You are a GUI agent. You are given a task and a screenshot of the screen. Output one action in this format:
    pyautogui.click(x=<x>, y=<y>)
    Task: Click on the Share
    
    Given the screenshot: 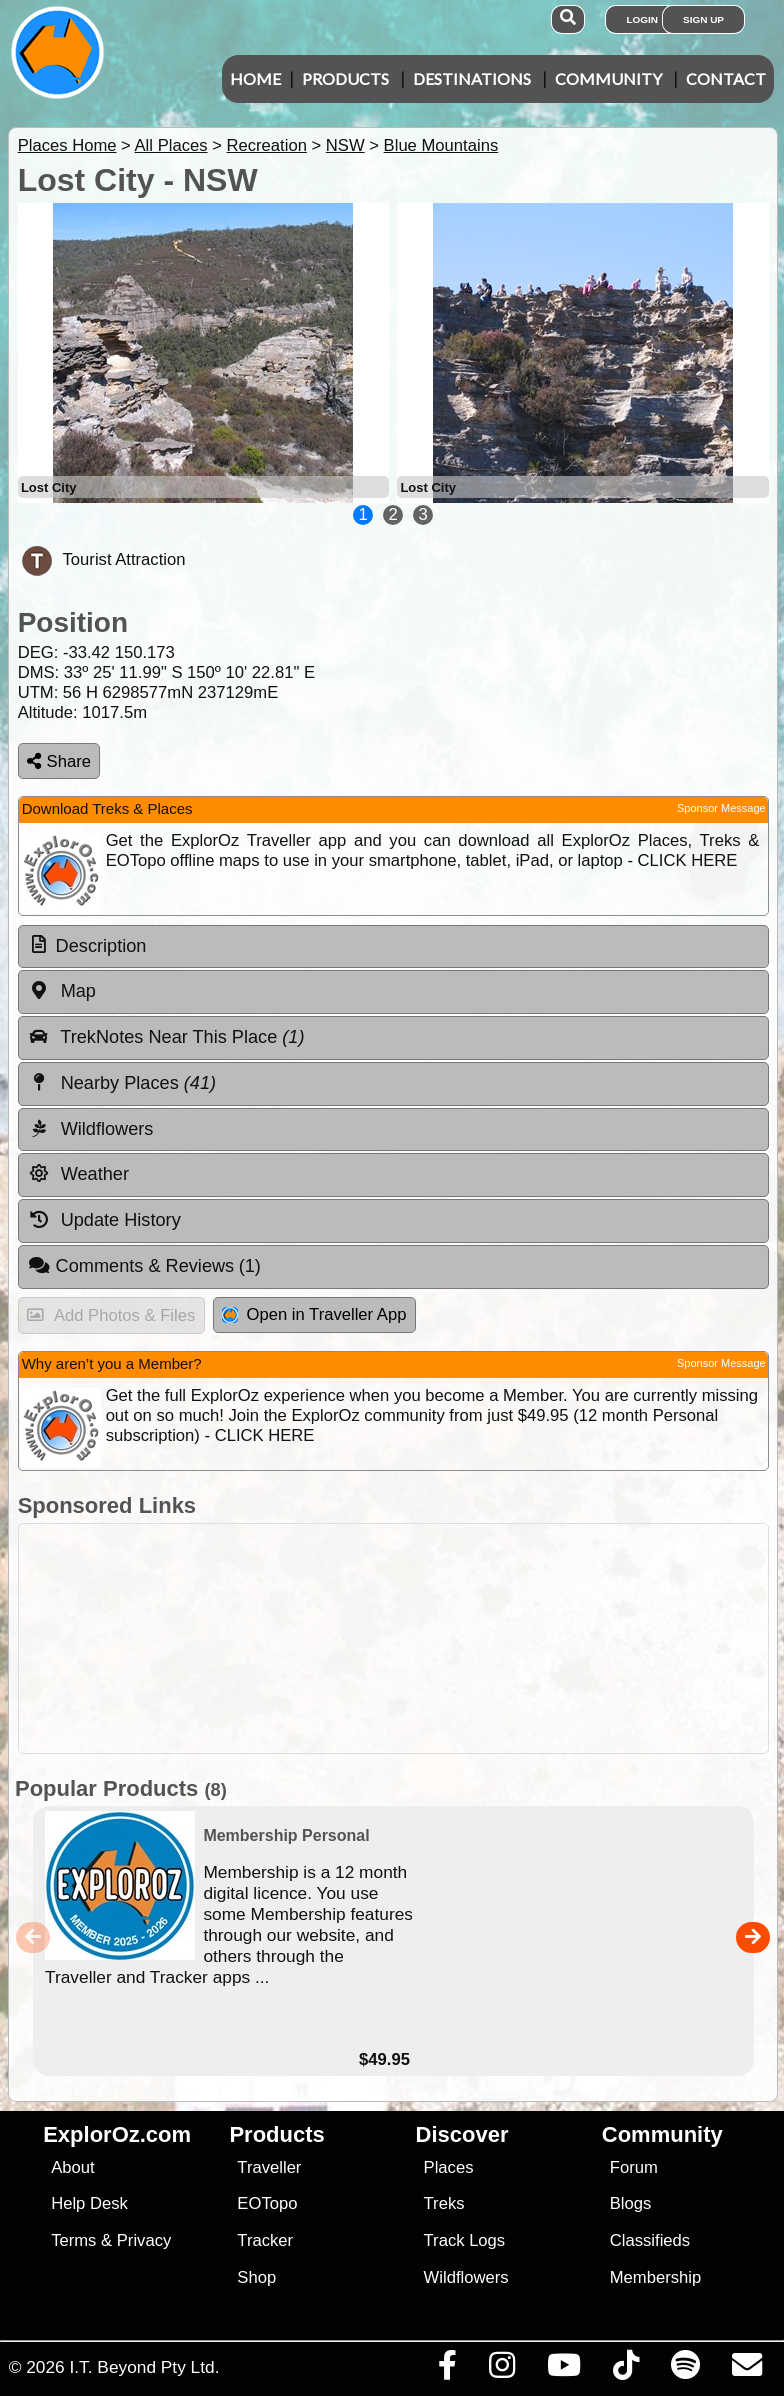 What is the action you would take?
    pyautogui.click(x=59, y=761)
    